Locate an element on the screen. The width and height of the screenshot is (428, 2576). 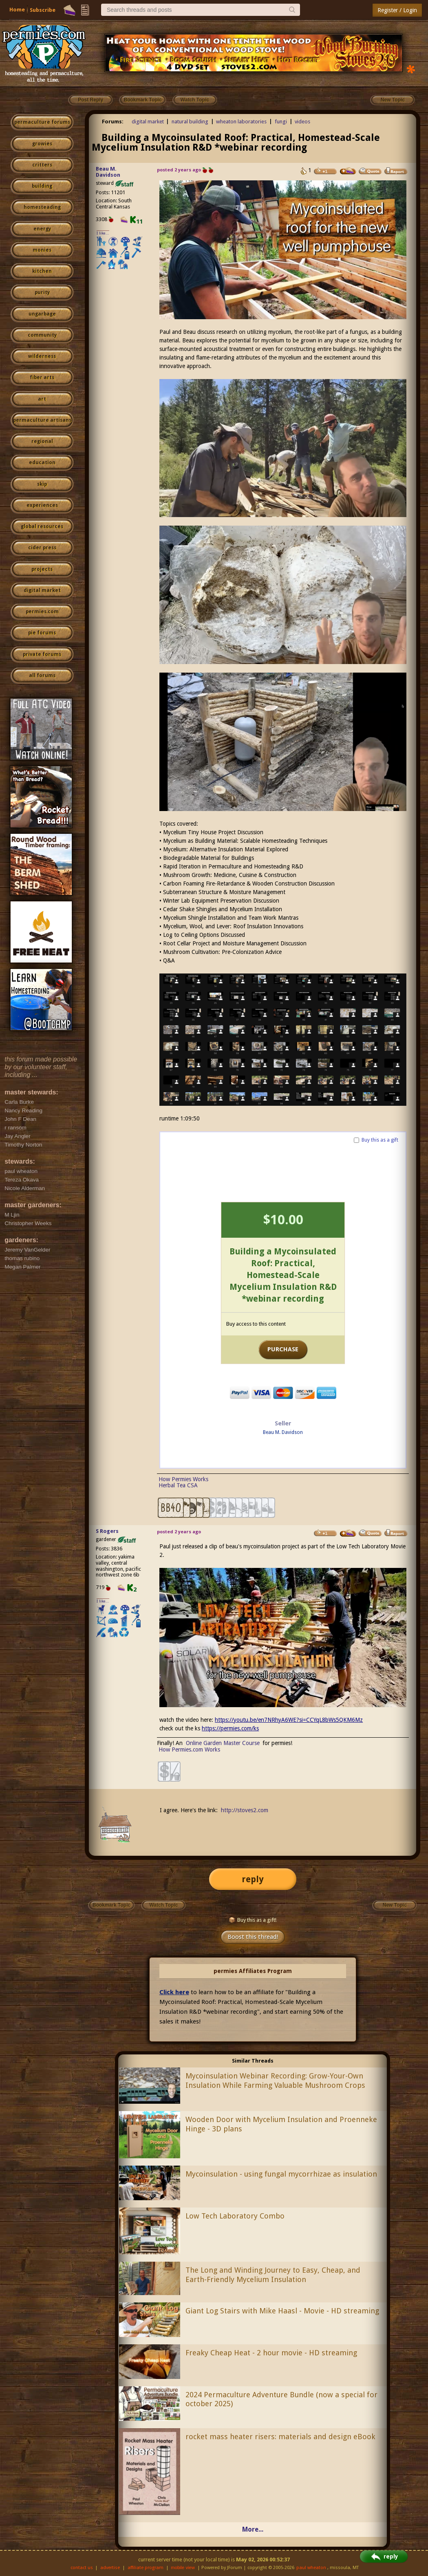
Home is located at coordinates (17, 10).